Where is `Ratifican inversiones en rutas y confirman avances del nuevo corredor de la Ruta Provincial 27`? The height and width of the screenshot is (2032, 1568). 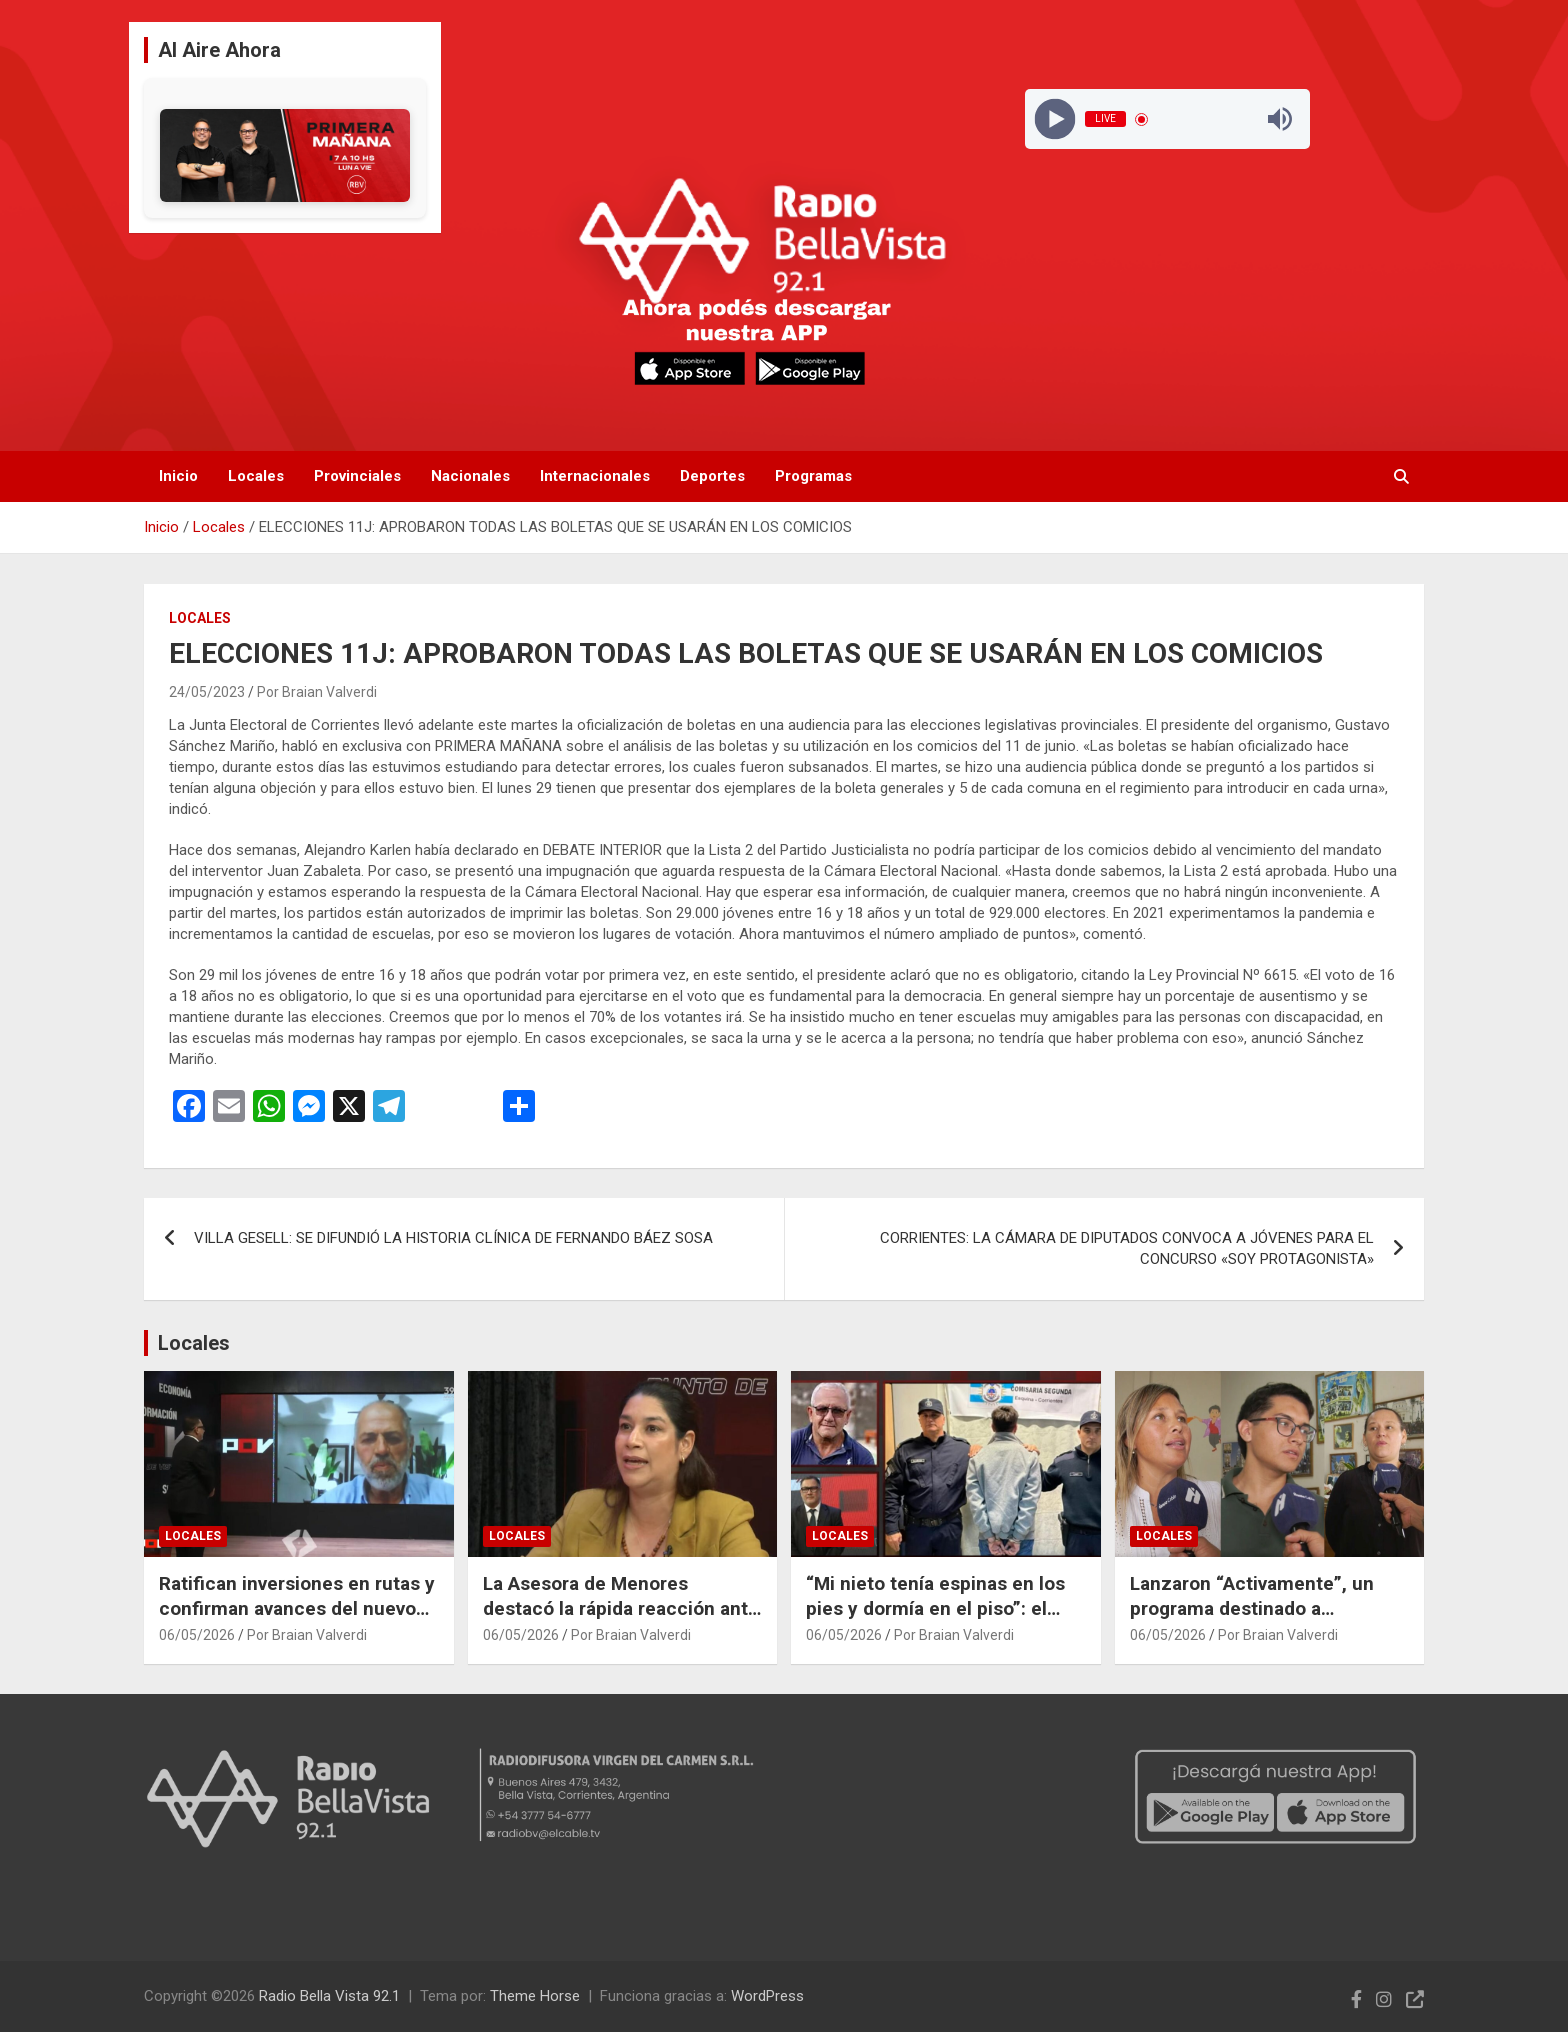 Ratifican inversiones en rutas y confirman avances del nuevo corredor de la Ruta Provincial 27 is located at coordinates (297, 1620).